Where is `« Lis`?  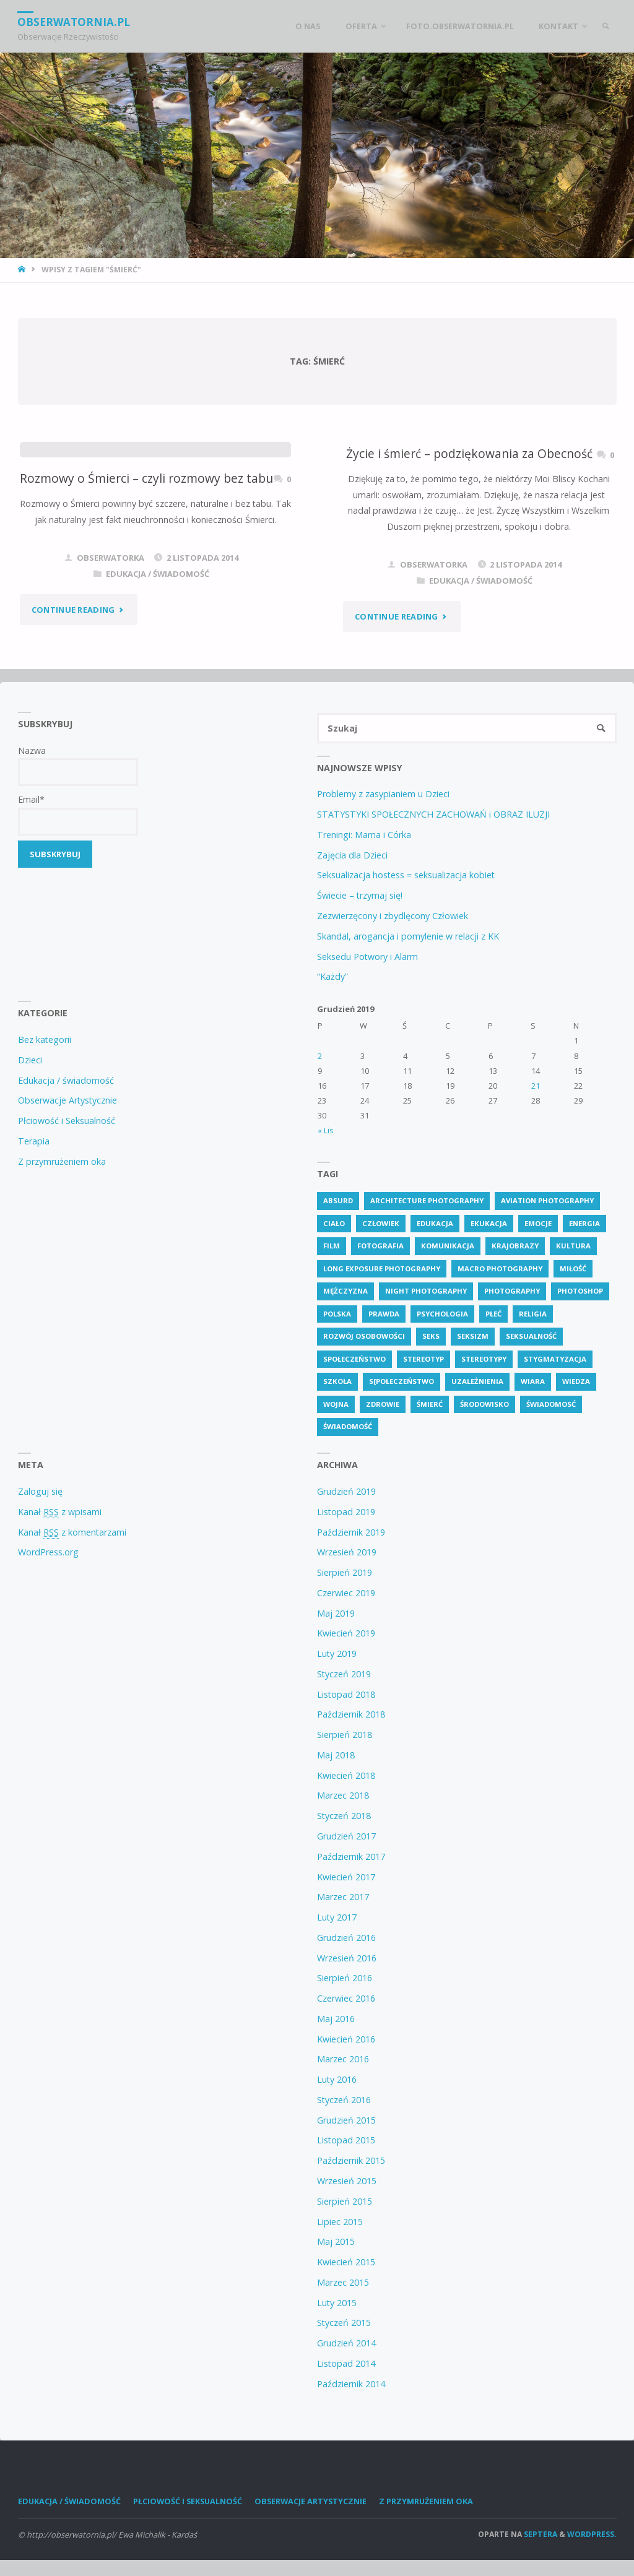 « Lis is located at coordinates (326, 1130).